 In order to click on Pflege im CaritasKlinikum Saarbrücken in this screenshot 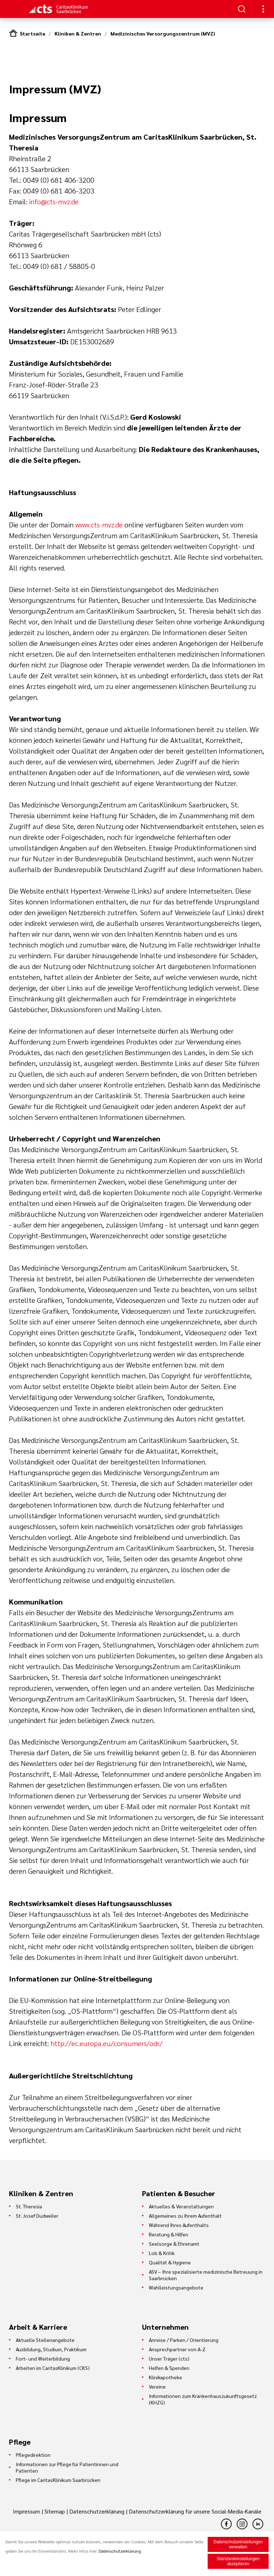, I will do `click(58, 2480)`.